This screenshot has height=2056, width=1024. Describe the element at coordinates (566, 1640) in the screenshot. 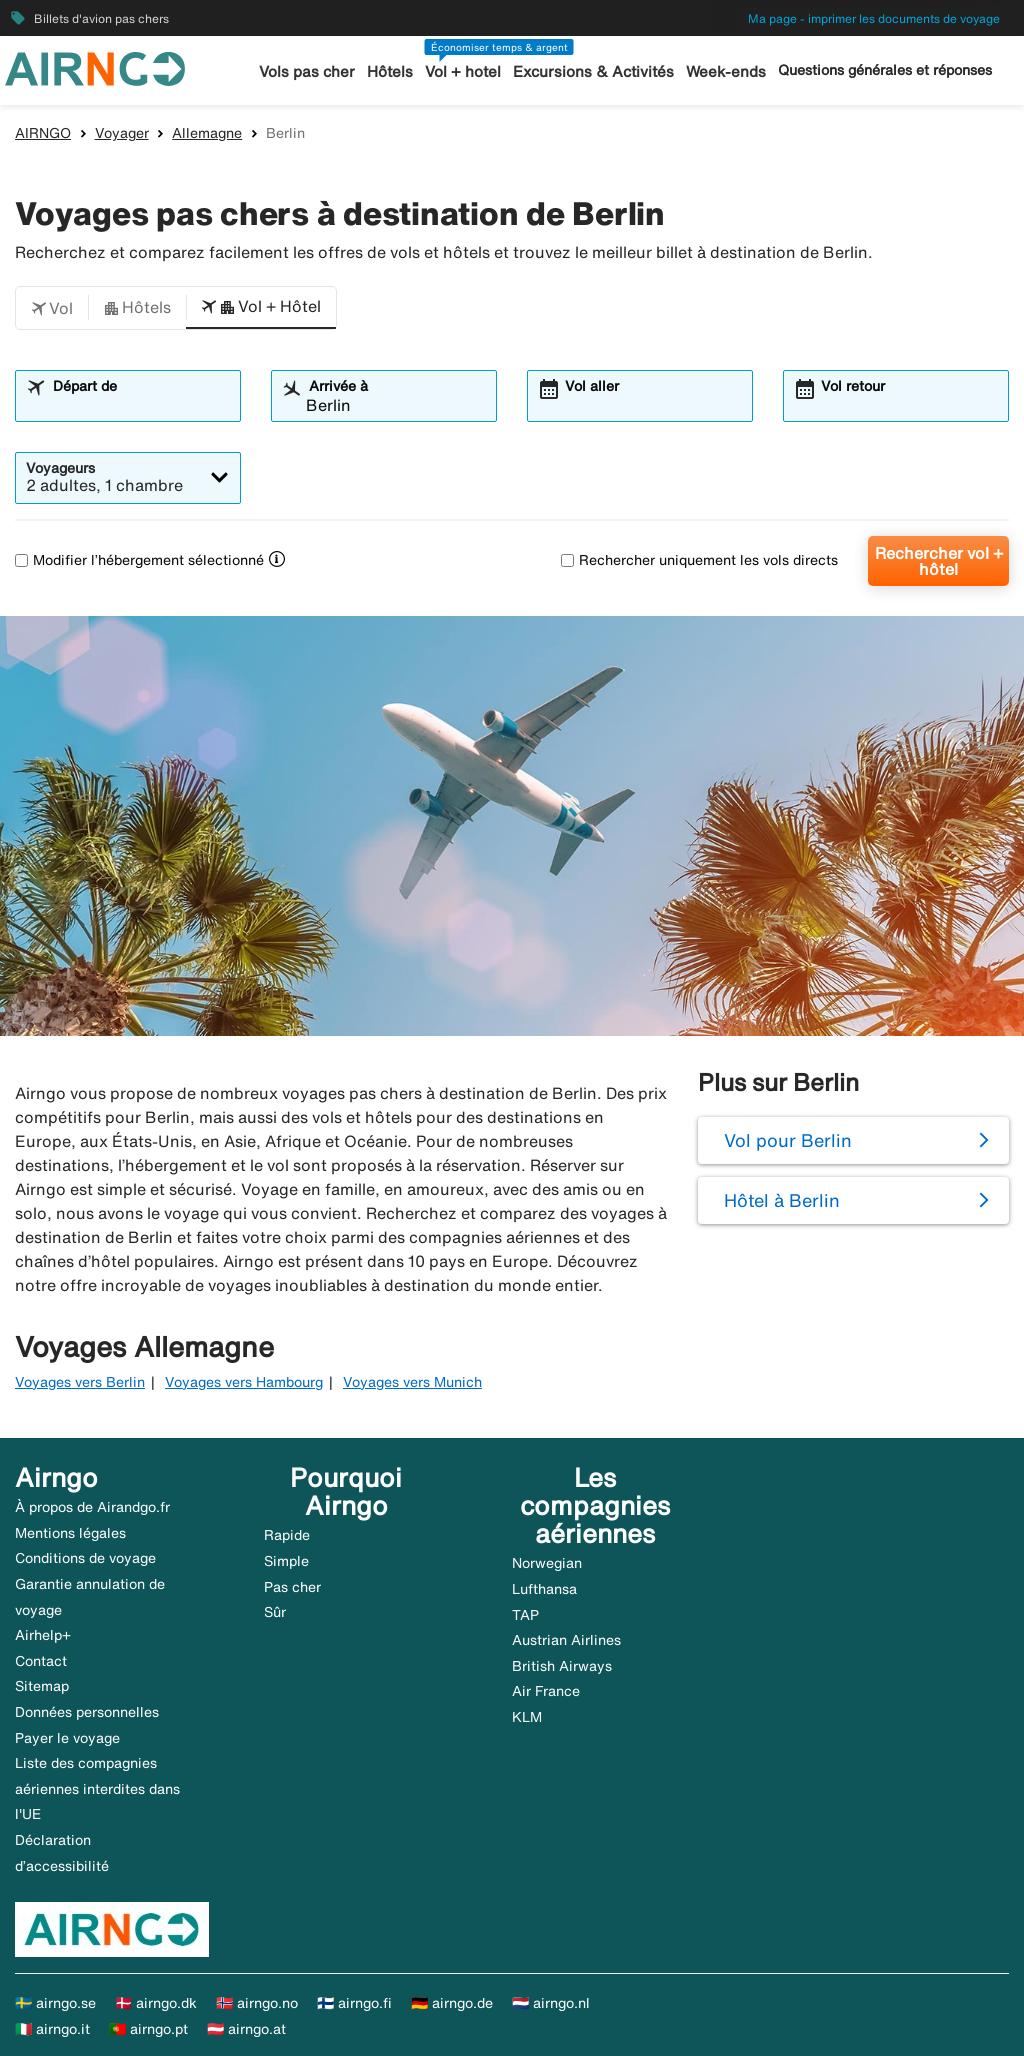

I see `Austrian Airlines` at that location.